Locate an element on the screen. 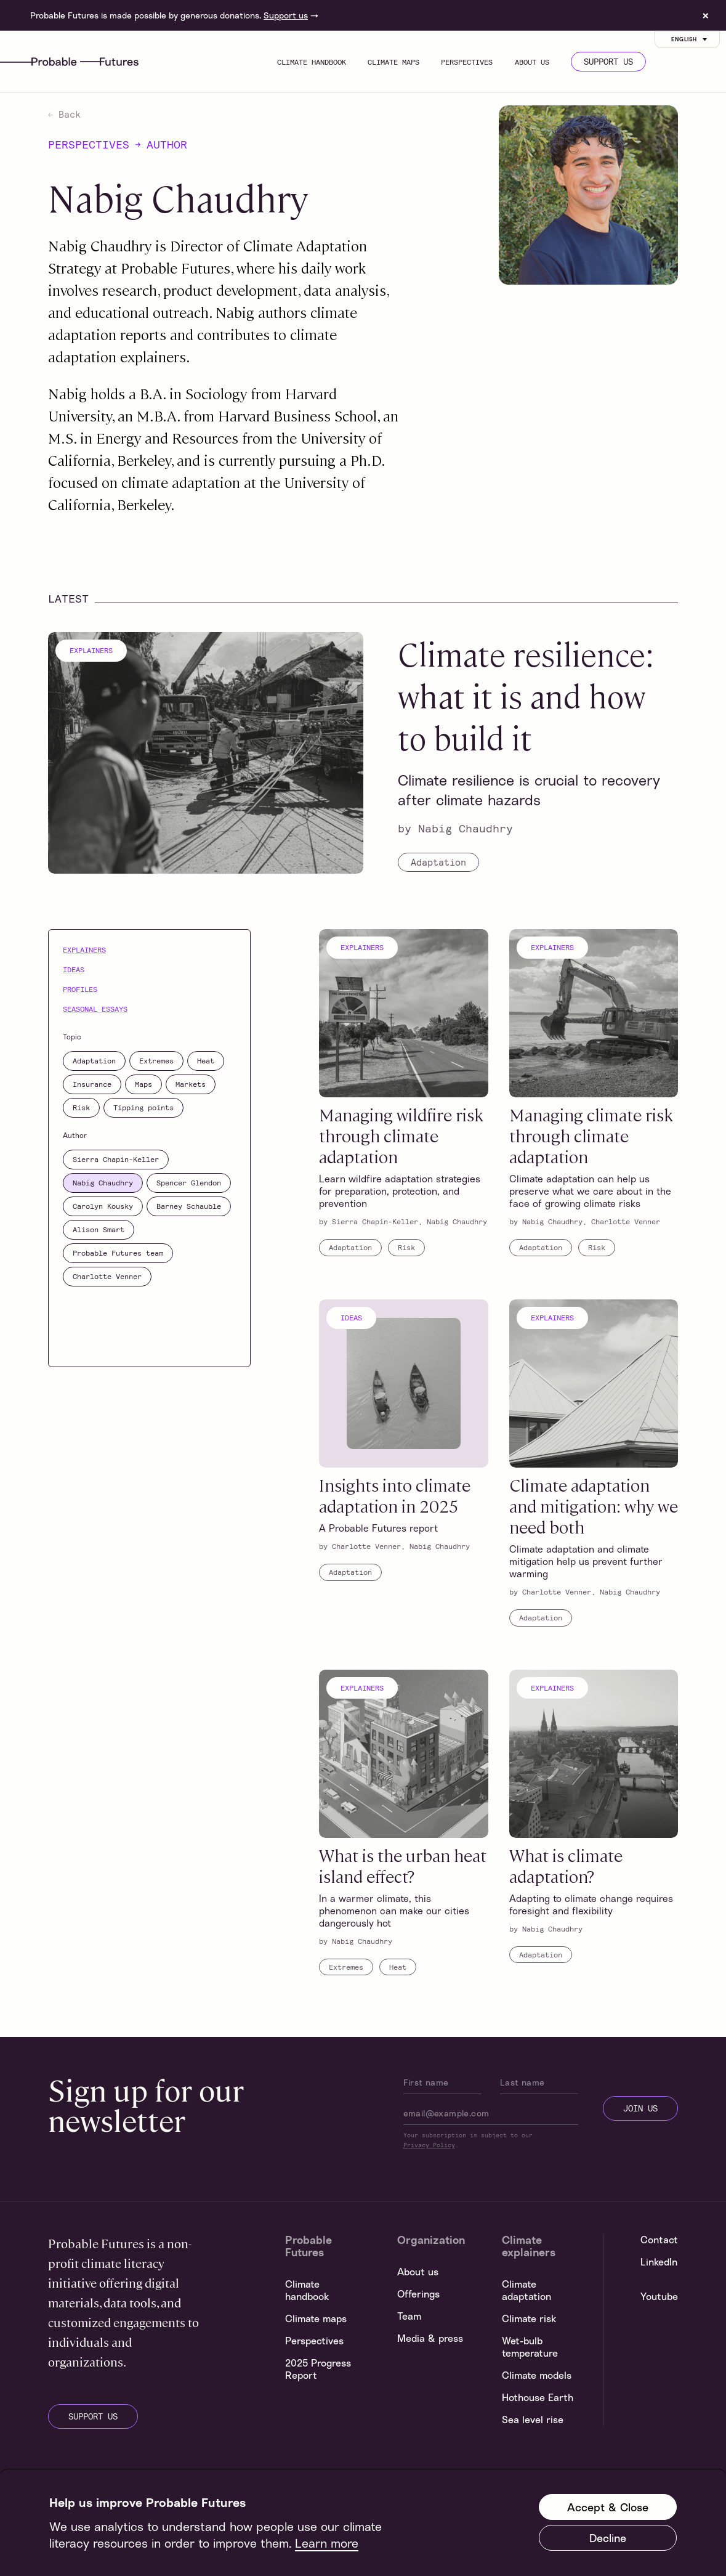 The height and width of the screenshot is (2576, 726). Team is located at coordinates (409, 2316).